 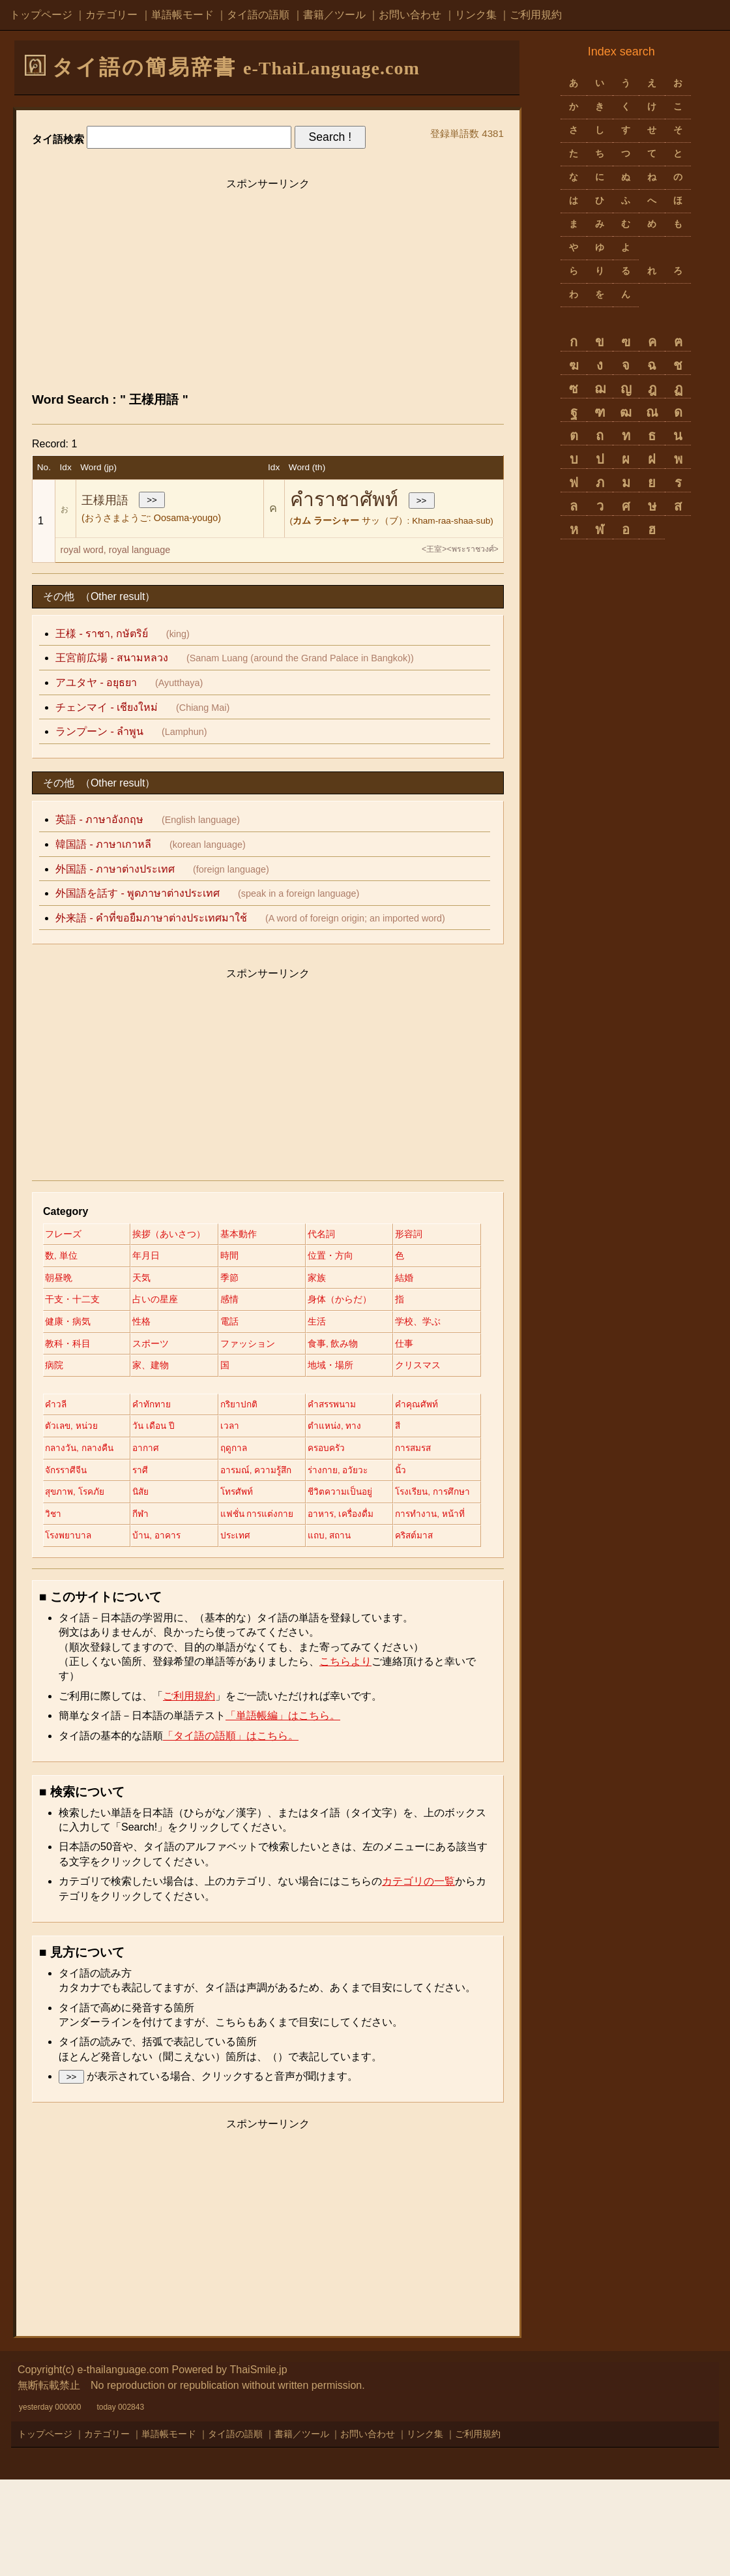 What do you see at coordinates (60, 1632) in the screenshot?
I see `ประเทศ` at bounding box center [60, 1632].